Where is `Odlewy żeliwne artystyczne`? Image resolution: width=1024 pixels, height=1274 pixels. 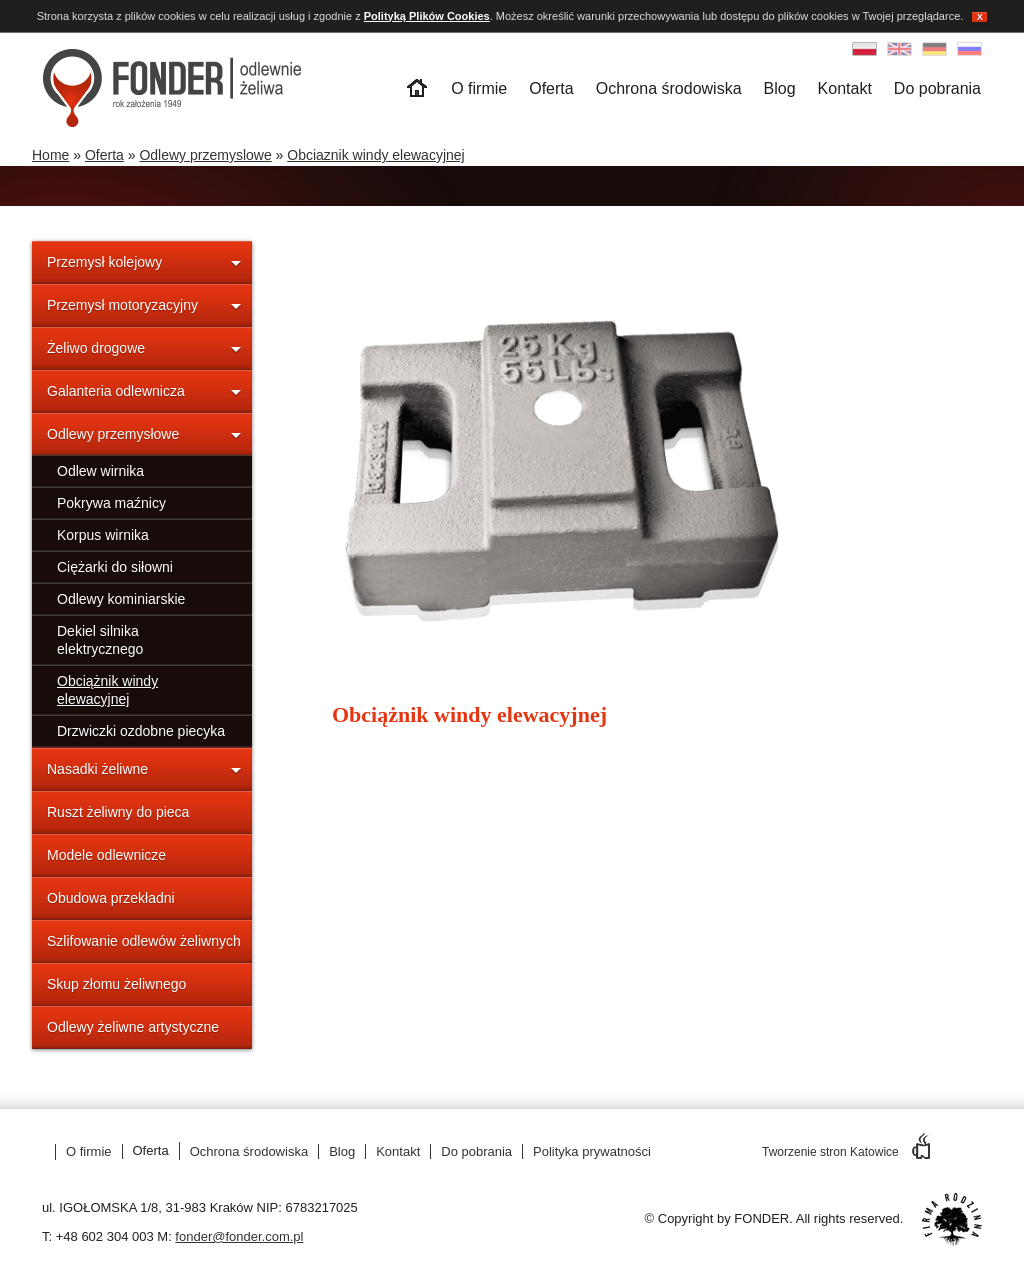
Odlewy żeliwne artystyczne is located at coordinates (133, 1027).